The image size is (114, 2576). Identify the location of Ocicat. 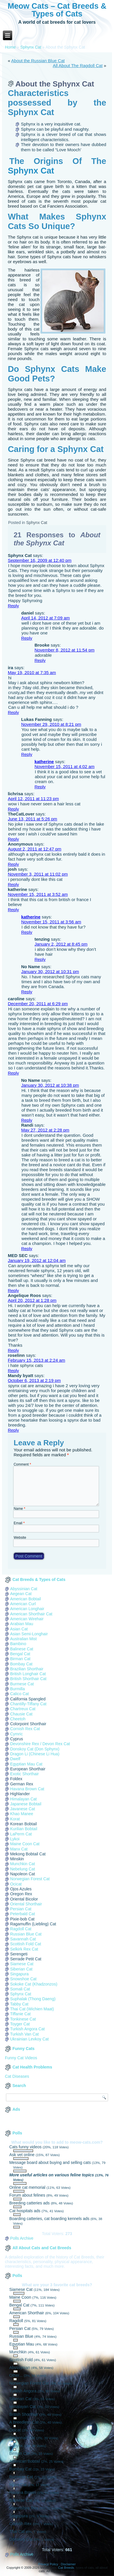
(16, 1884).